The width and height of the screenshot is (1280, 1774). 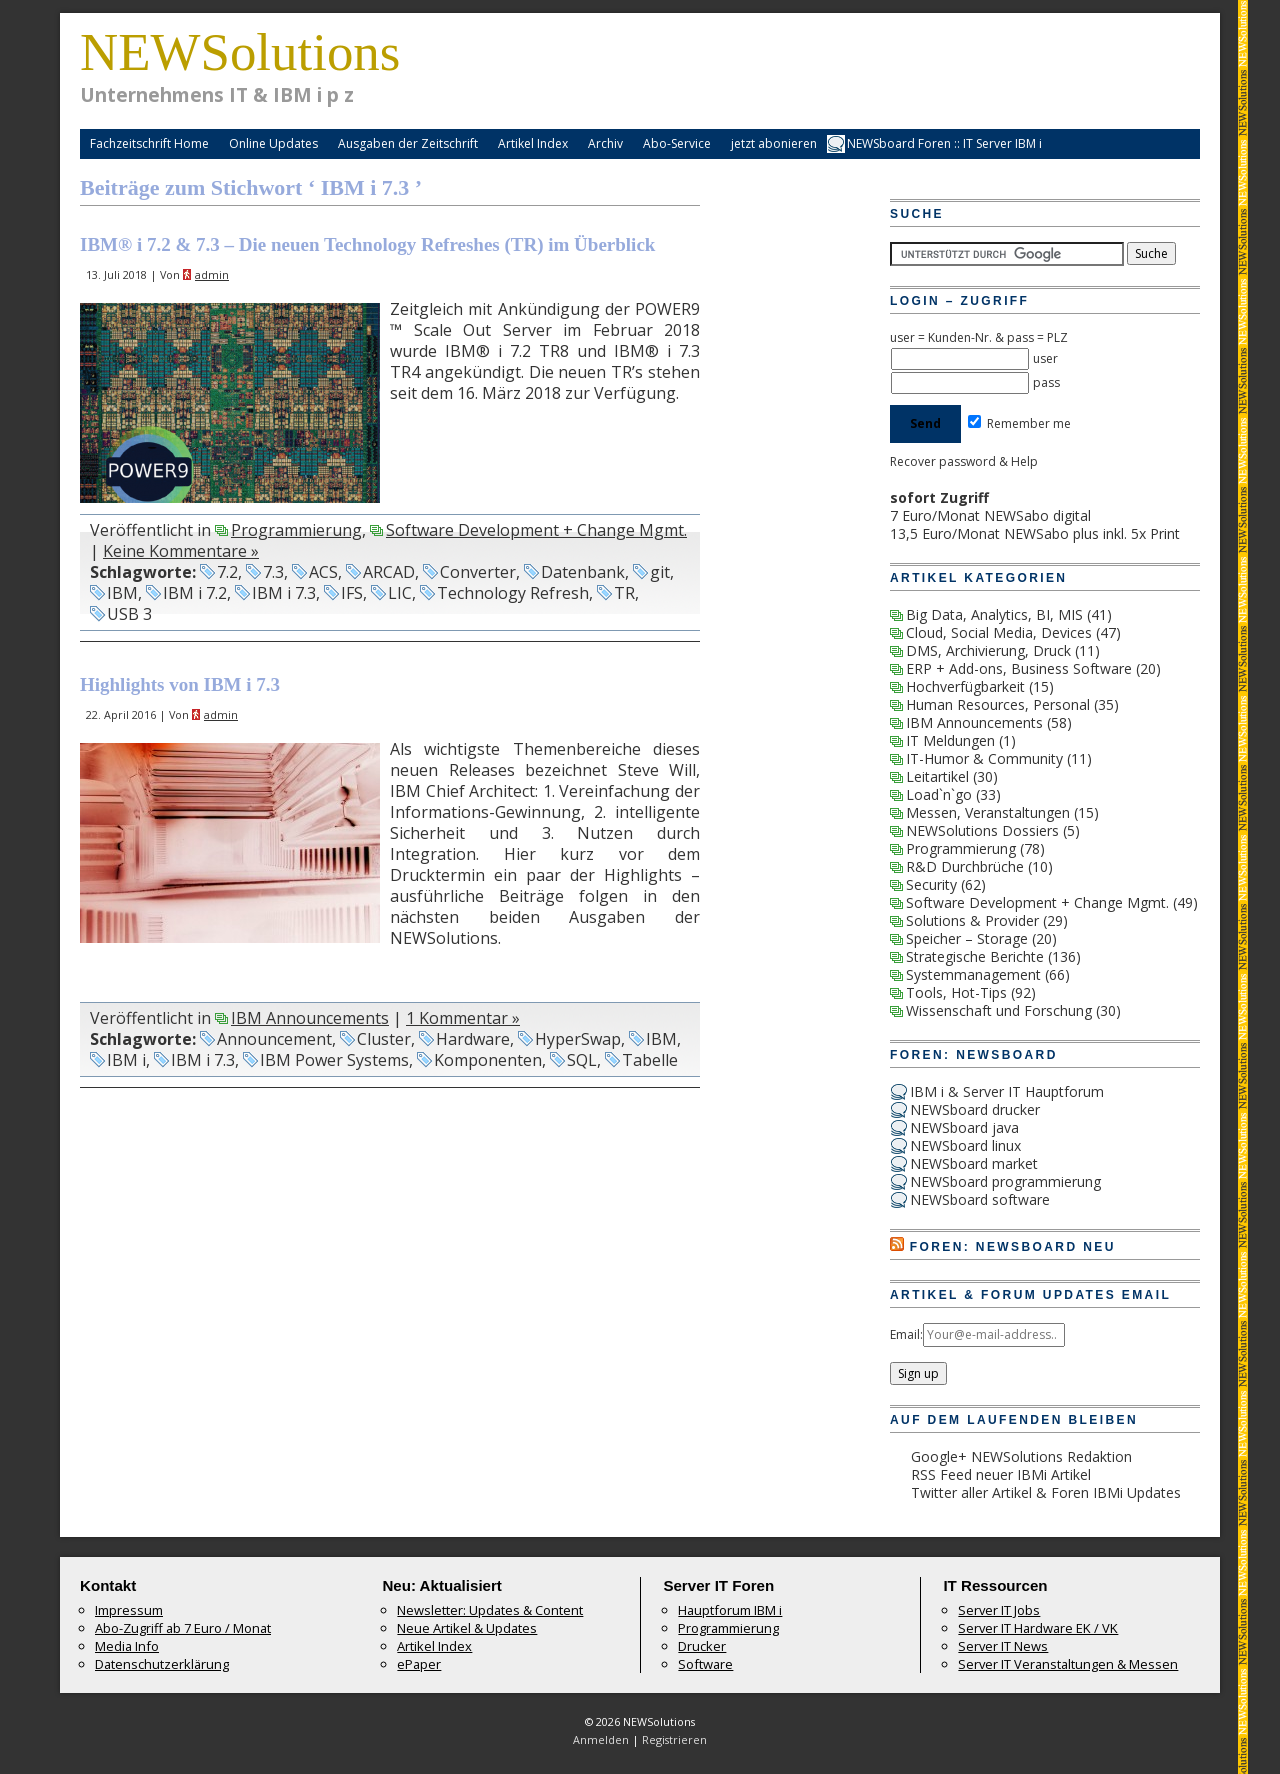 I want to click on ARCAD, so click(x=389, y=572).